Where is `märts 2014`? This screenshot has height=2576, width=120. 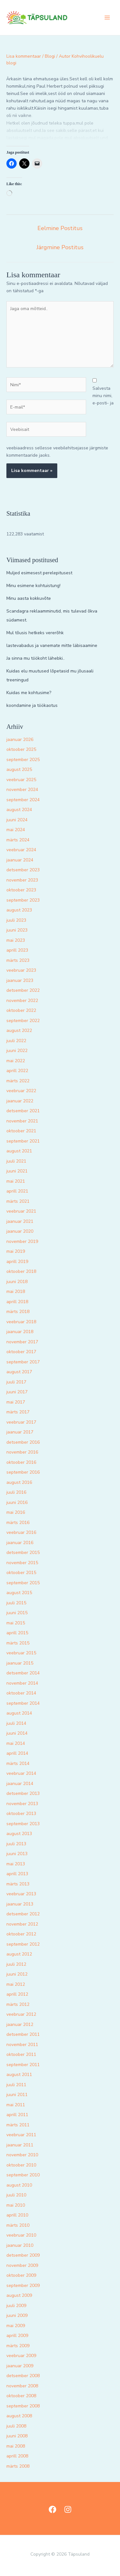
märts 2014 is located at coordinates (17, 1763).